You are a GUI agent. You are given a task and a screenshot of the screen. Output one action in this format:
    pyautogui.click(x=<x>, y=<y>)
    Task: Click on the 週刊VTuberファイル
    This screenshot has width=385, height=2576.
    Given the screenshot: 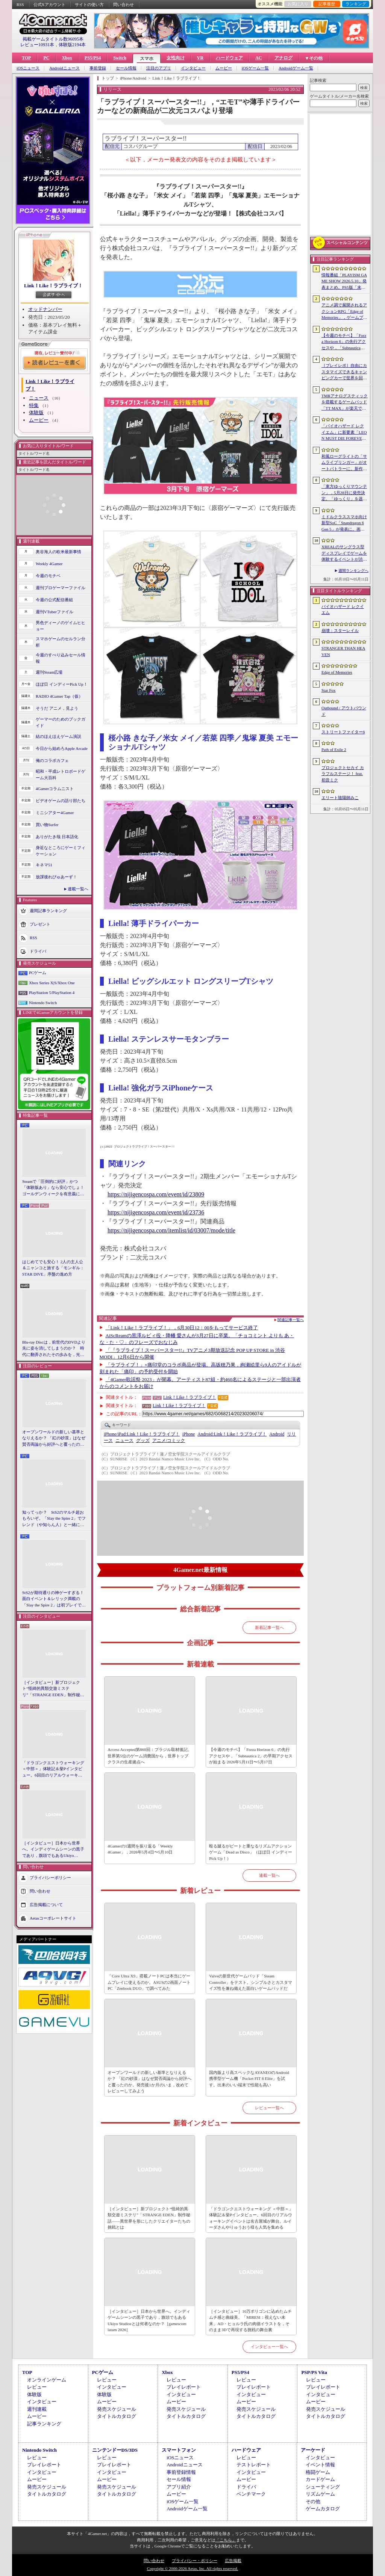 What is the action you would take?
    pyautogui.click(x=54, y=611)
    